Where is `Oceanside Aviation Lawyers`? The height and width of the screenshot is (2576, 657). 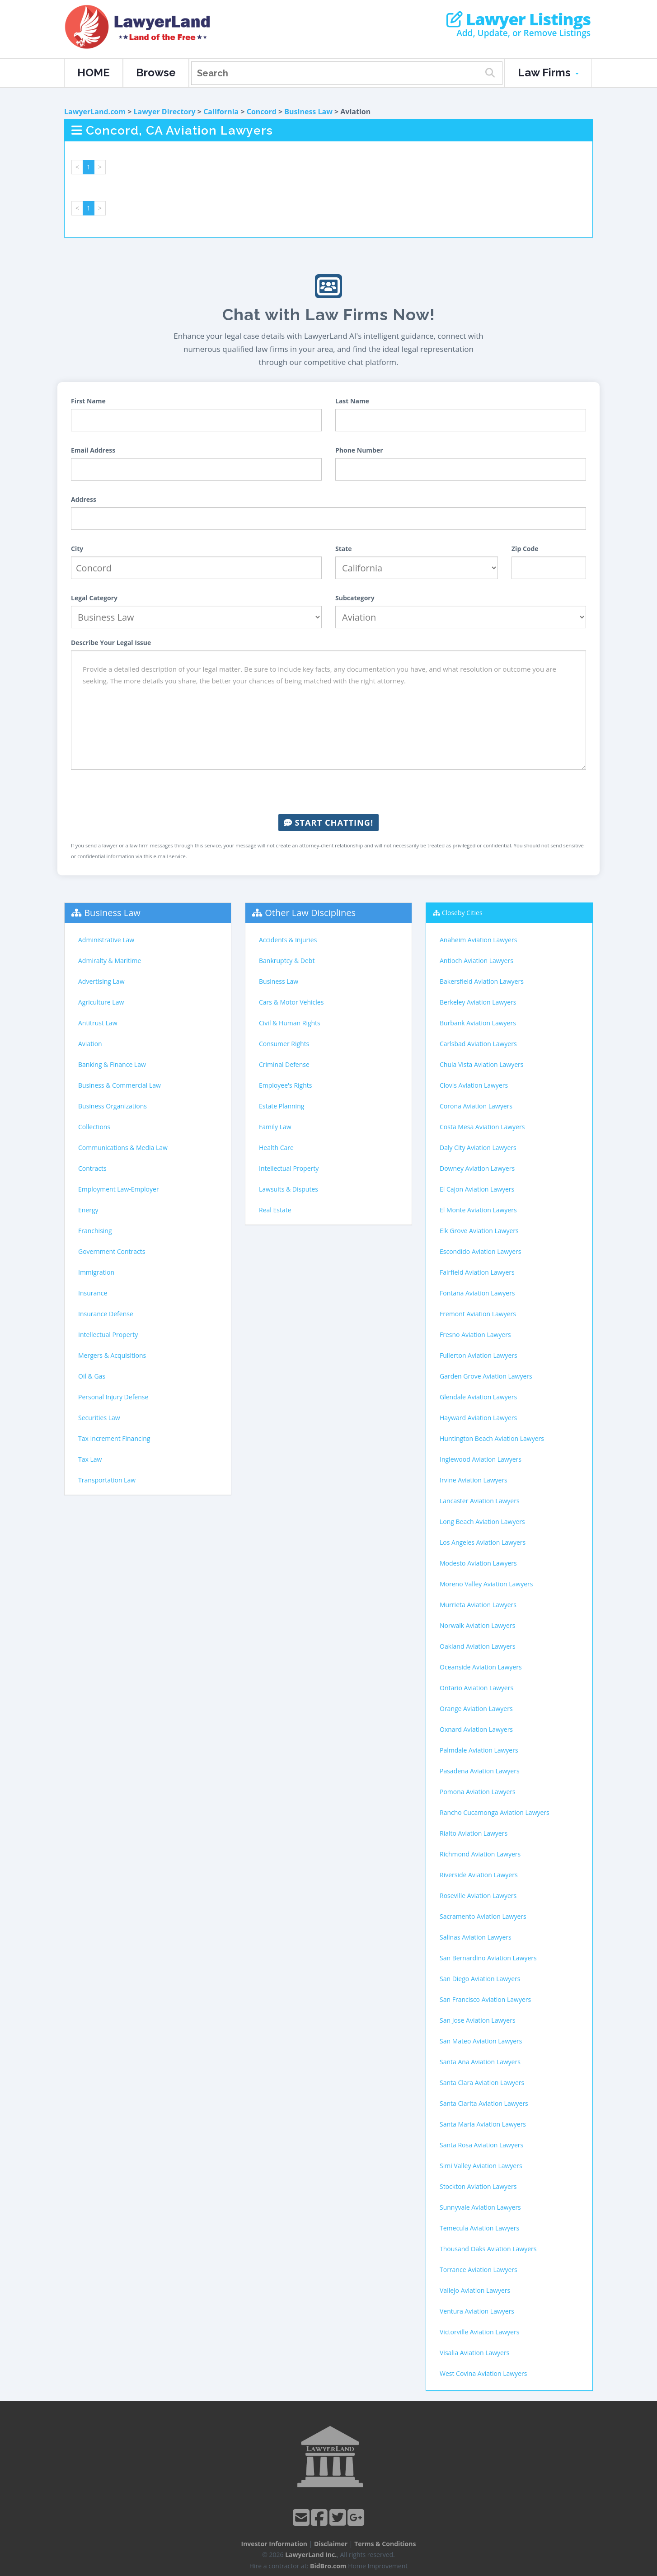 Oceanside Aviation Lawyers is located at coordinates (481, 1667).